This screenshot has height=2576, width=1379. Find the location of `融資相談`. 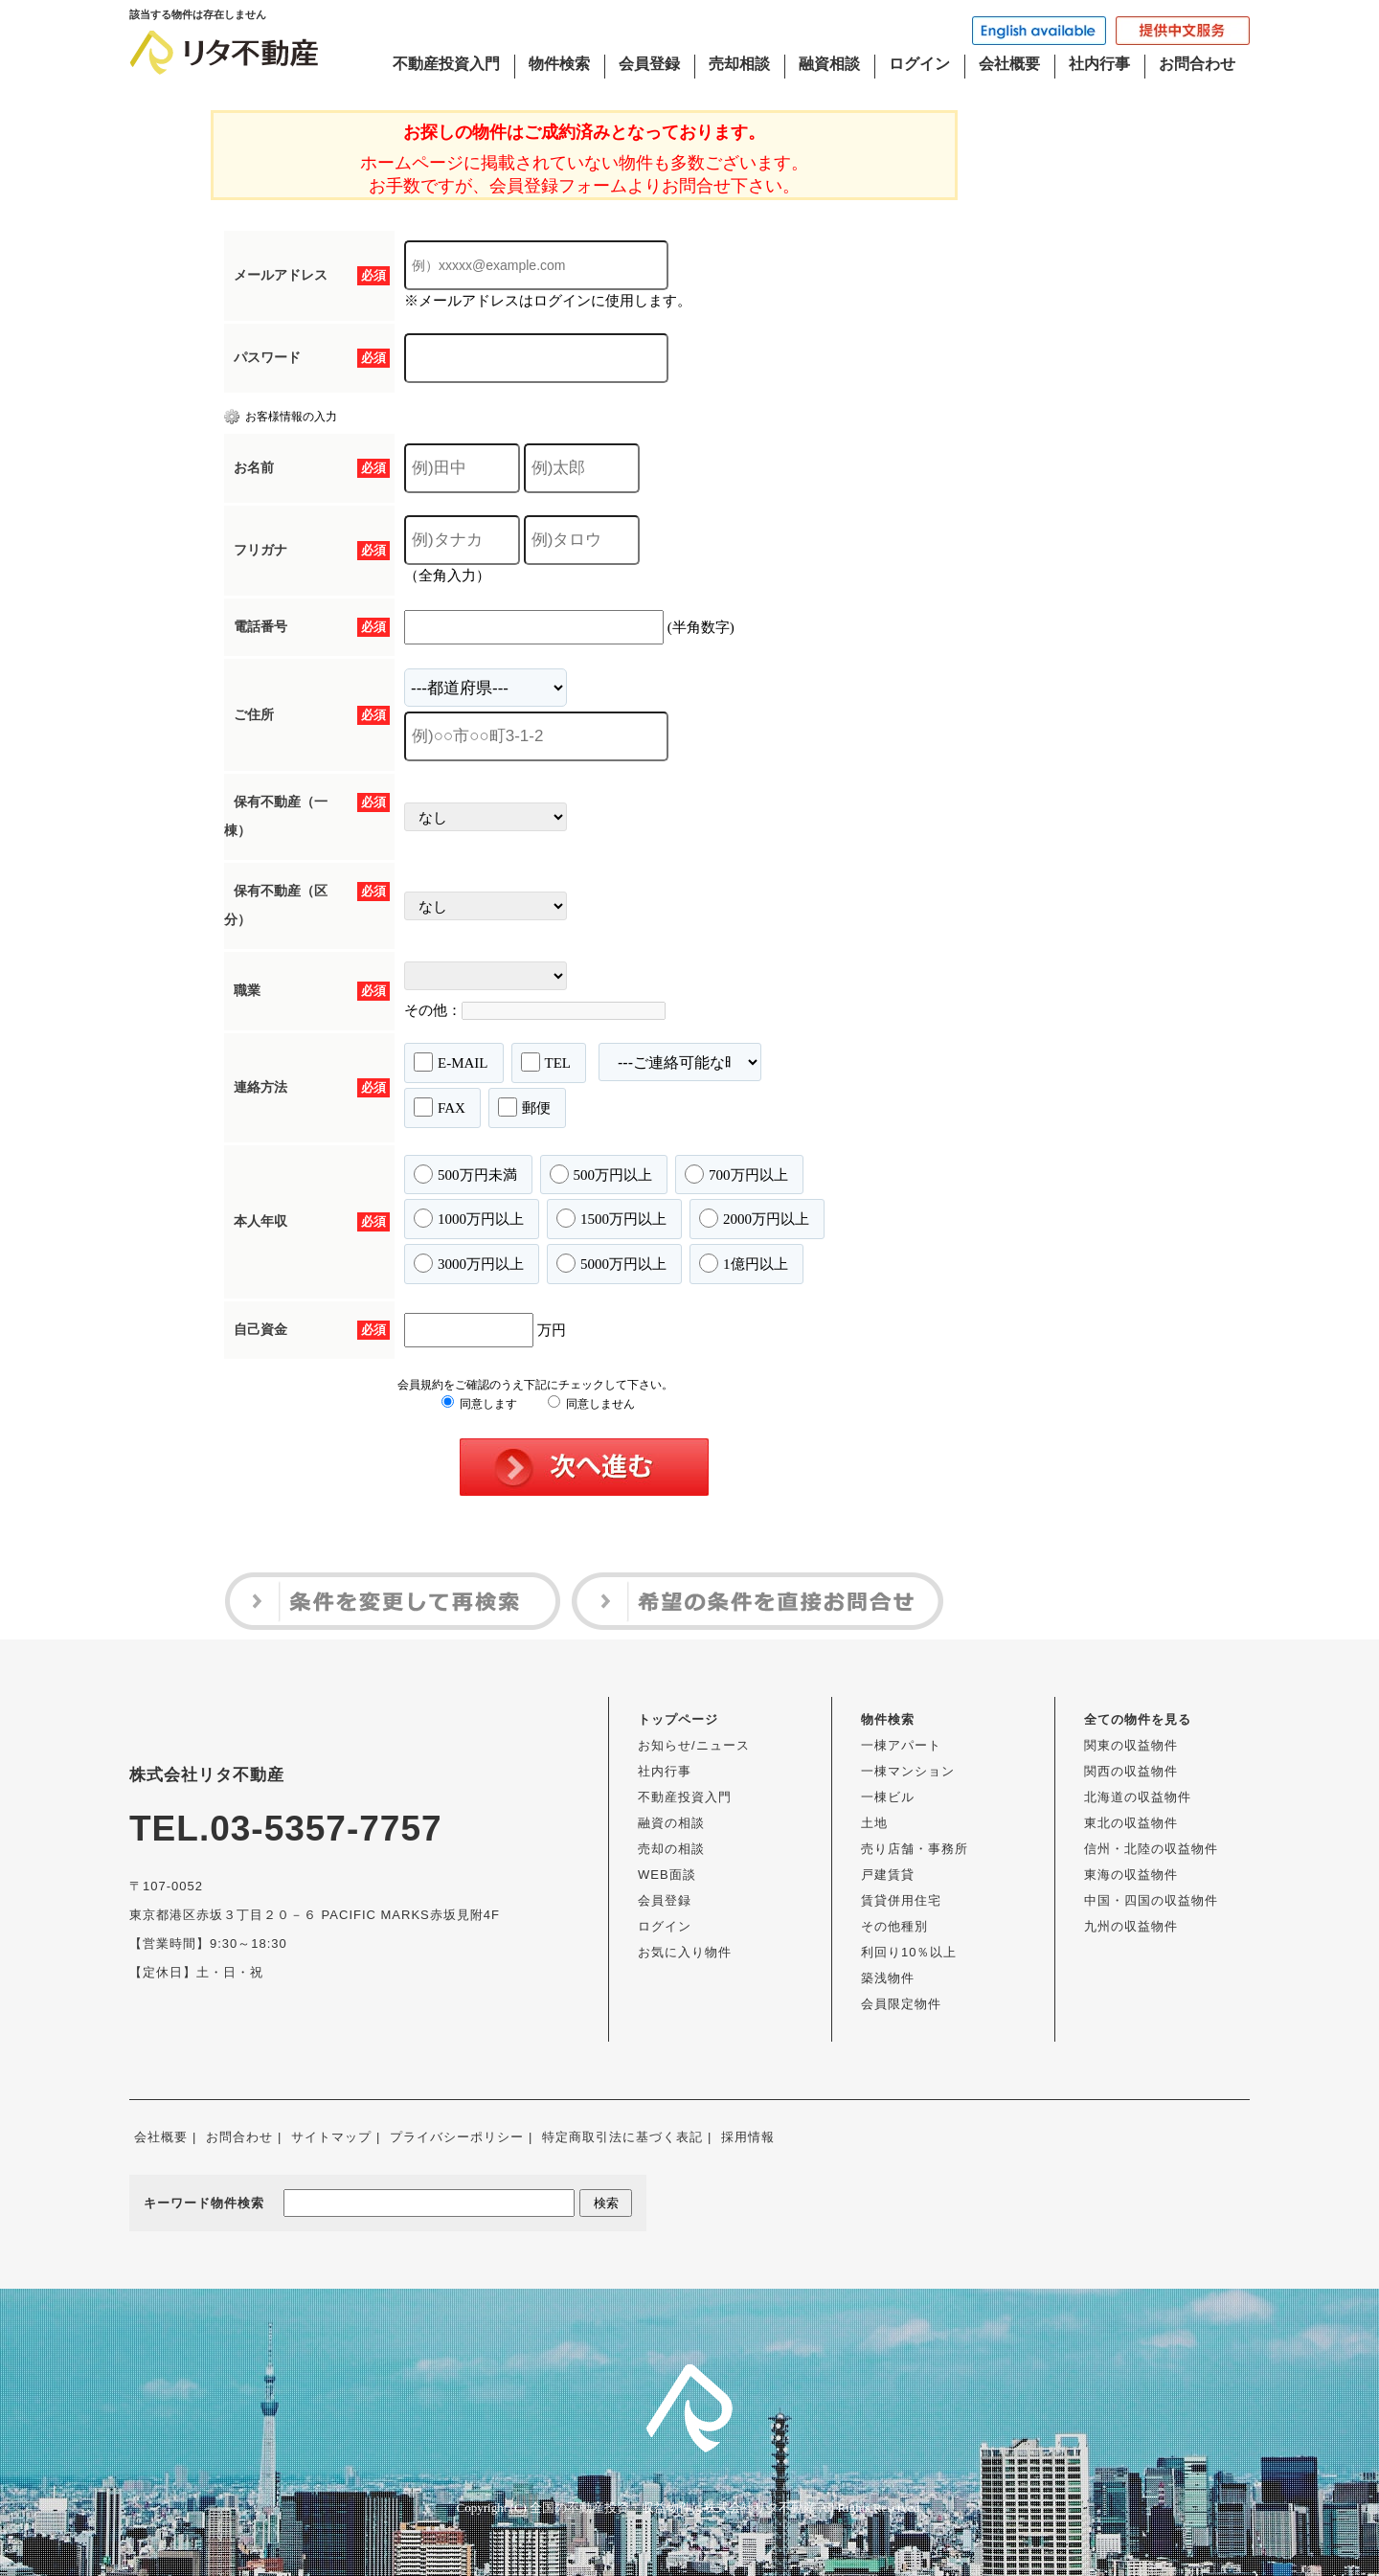

融資相談 is located at coordinates (829, 64).